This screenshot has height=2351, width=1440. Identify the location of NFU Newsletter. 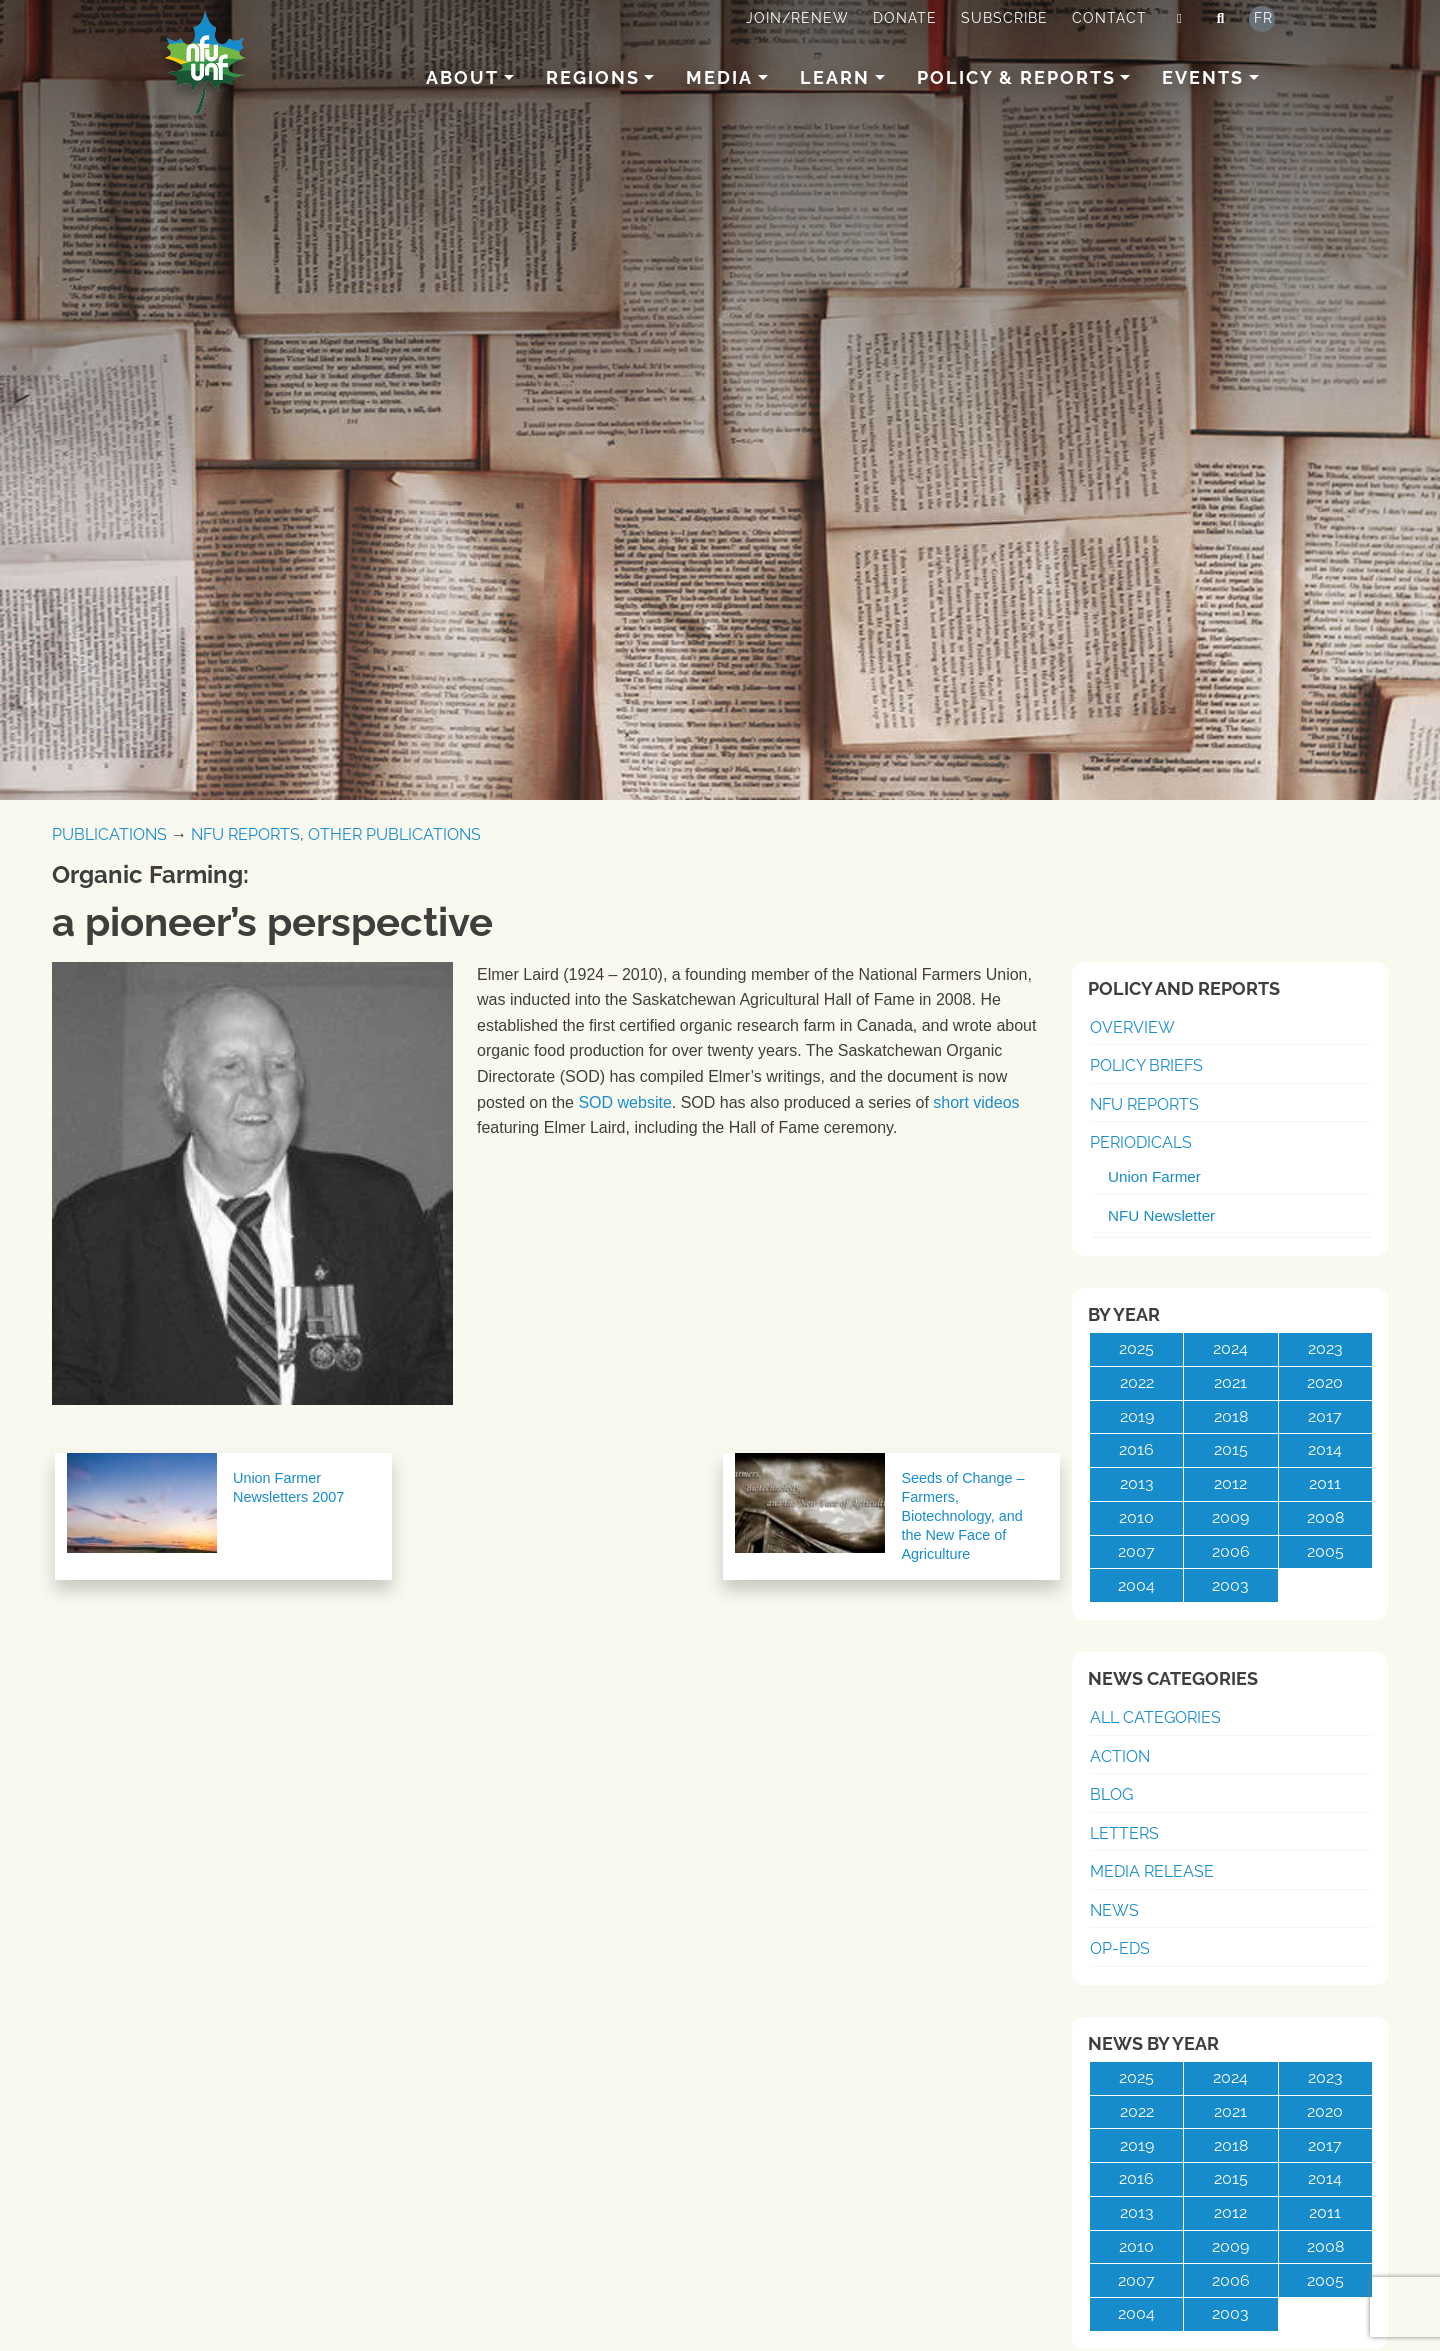
(1161, 1215).